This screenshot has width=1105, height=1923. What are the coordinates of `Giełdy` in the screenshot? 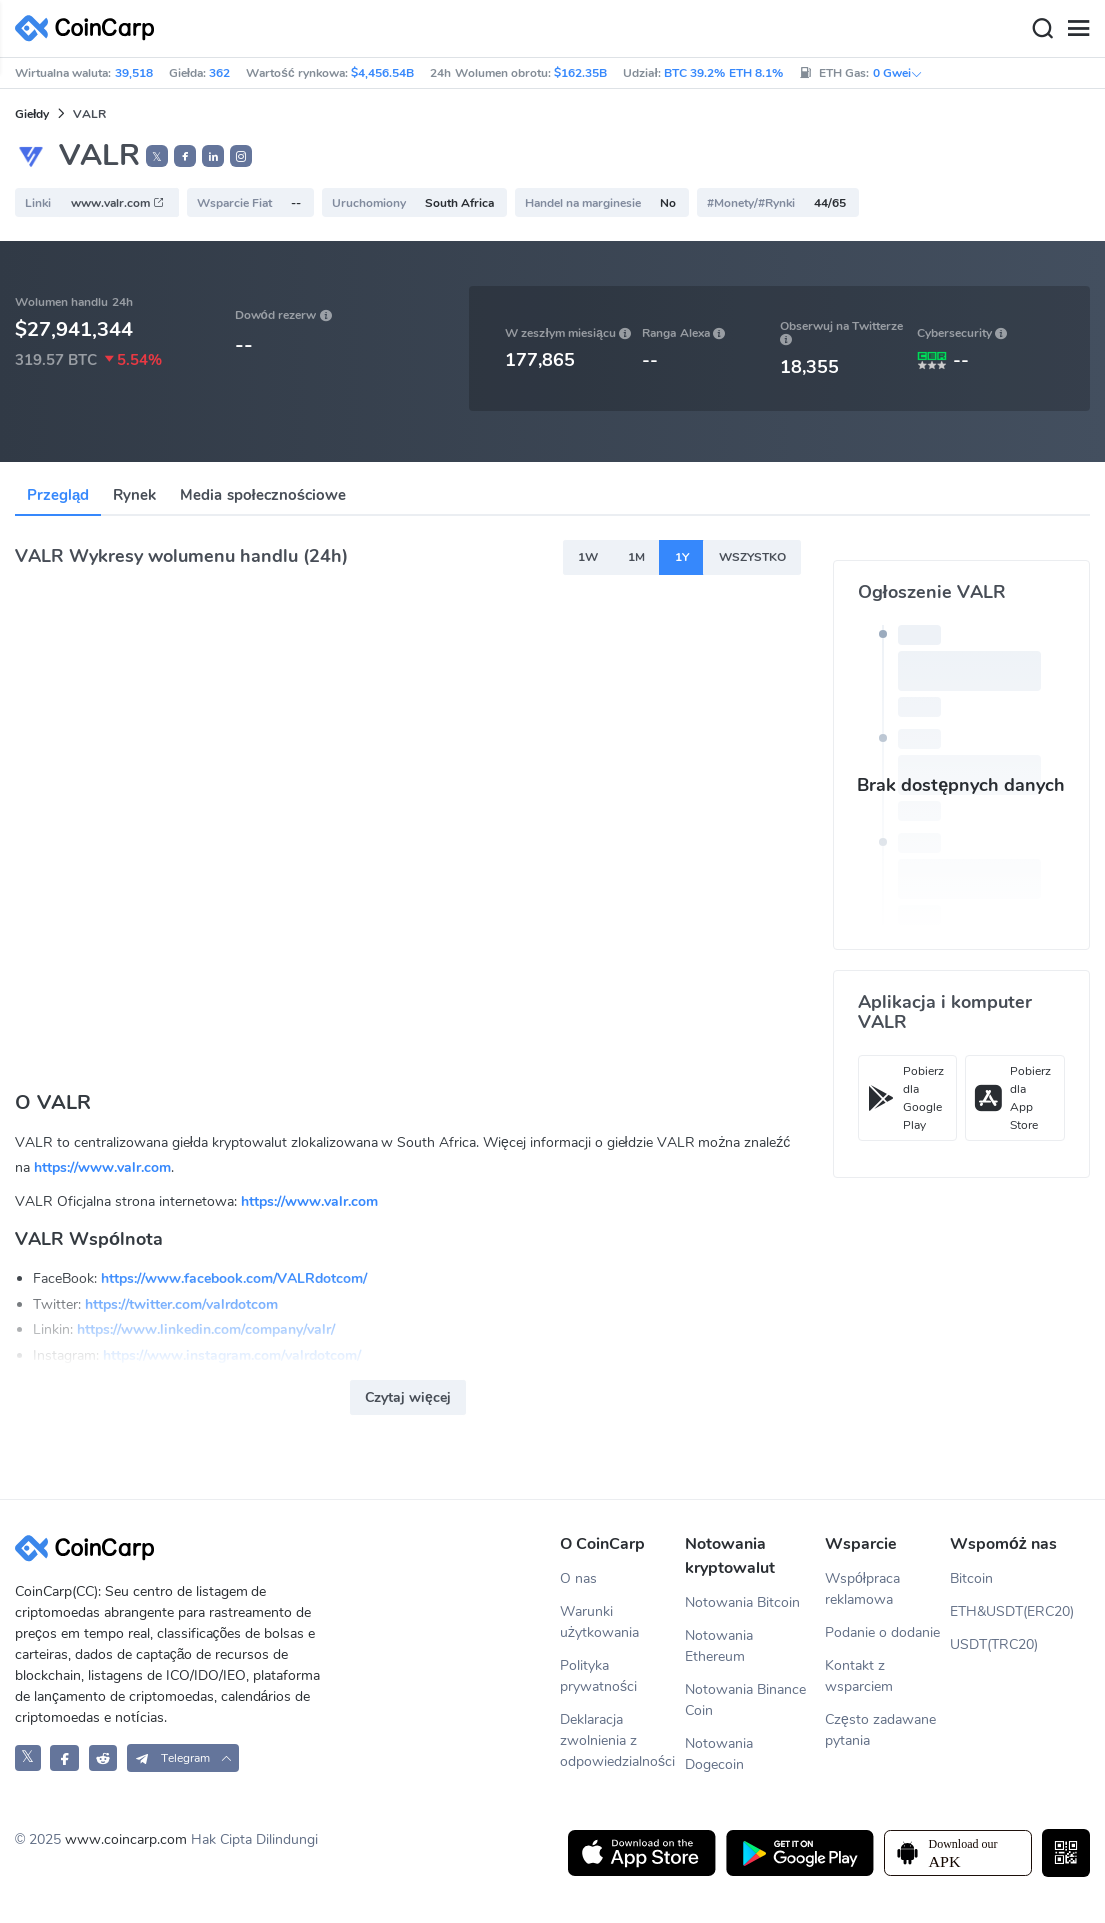 It's located at (32, 114).